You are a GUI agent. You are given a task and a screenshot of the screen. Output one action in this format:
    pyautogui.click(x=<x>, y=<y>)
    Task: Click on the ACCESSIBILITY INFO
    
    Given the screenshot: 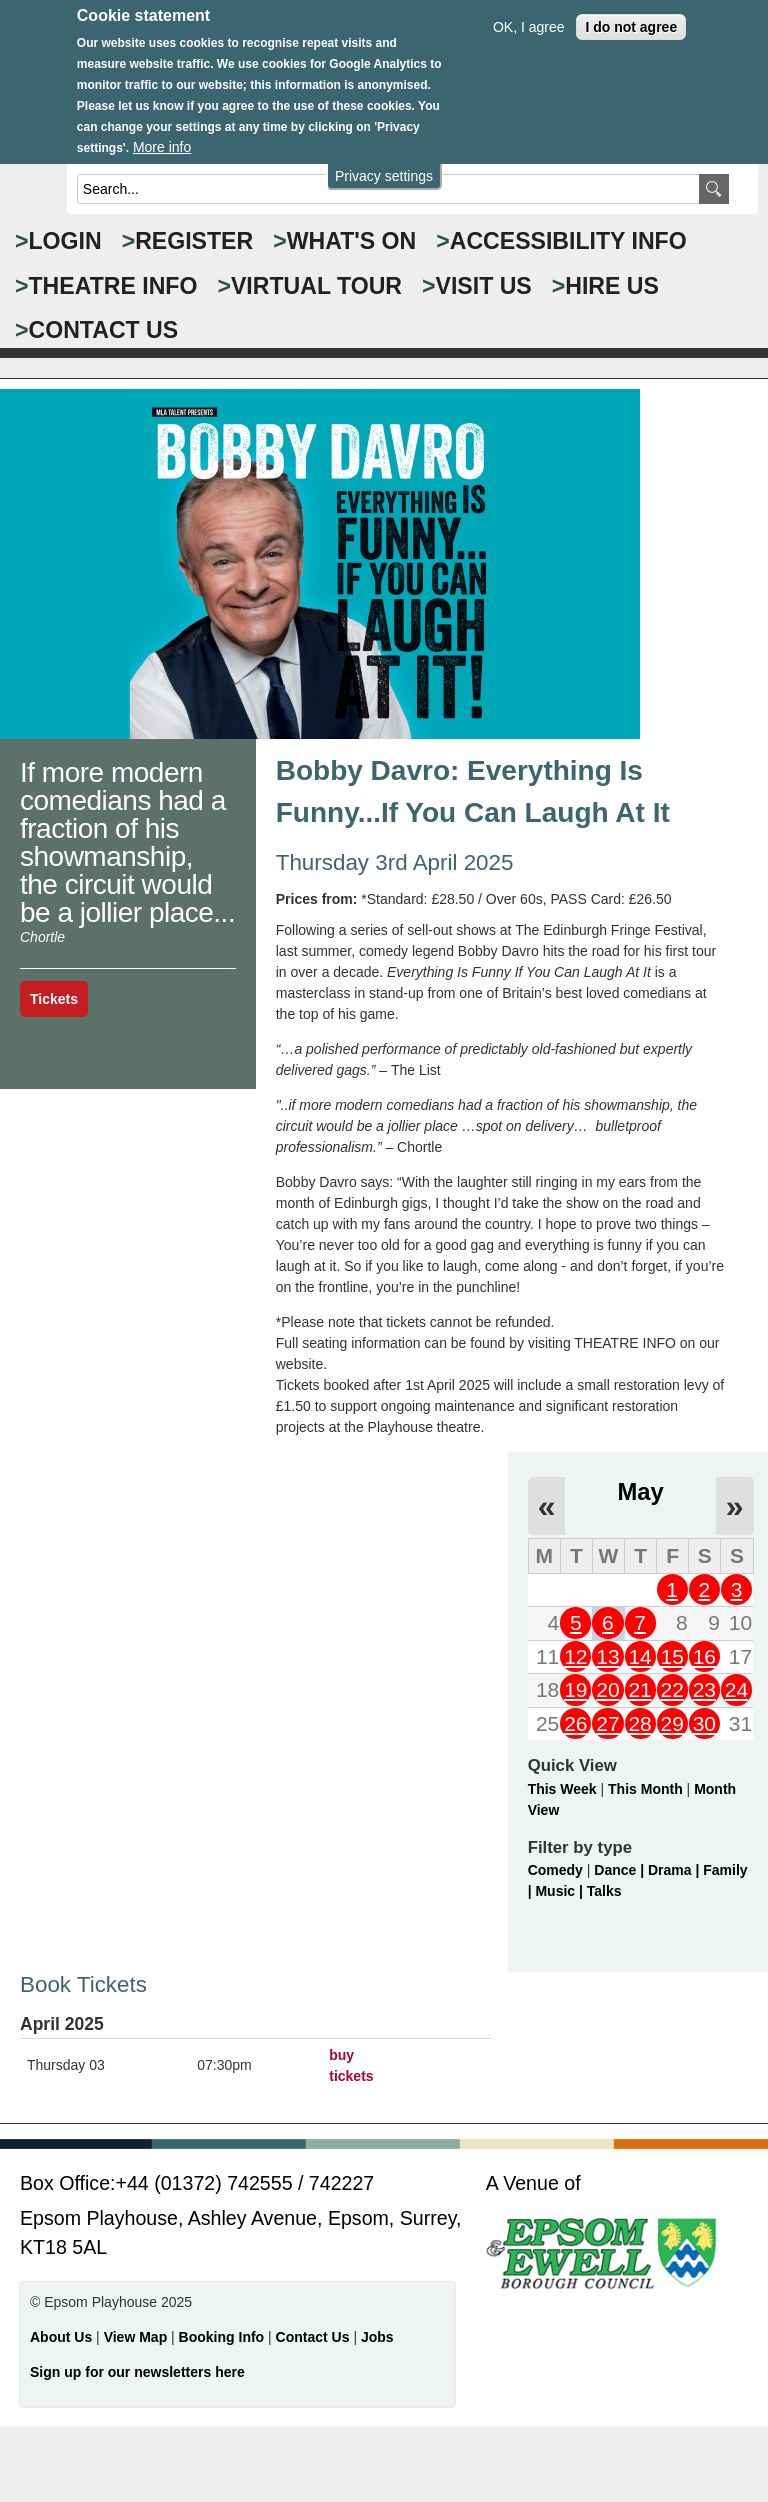 What is the action you would take?
    pyautogui.click(x=568, y=241)
    